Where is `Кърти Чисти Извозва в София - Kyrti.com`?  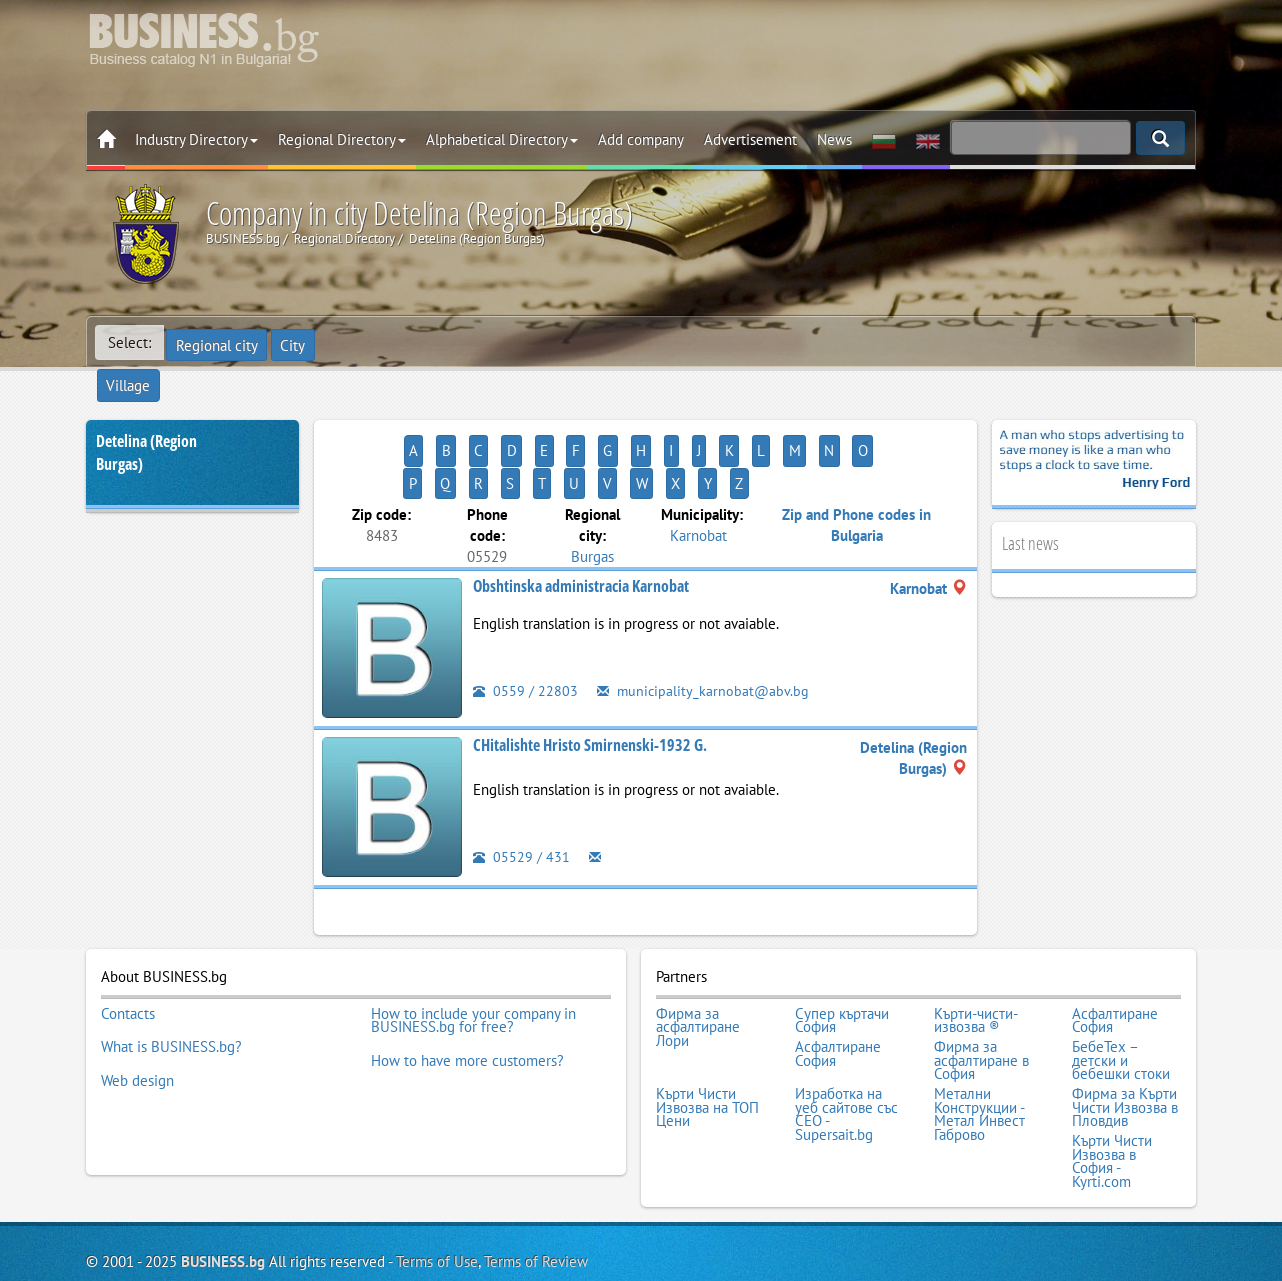
Кърти Чисти Извозва в София - Kyrti.com is located at coordinates (1112, 1070).